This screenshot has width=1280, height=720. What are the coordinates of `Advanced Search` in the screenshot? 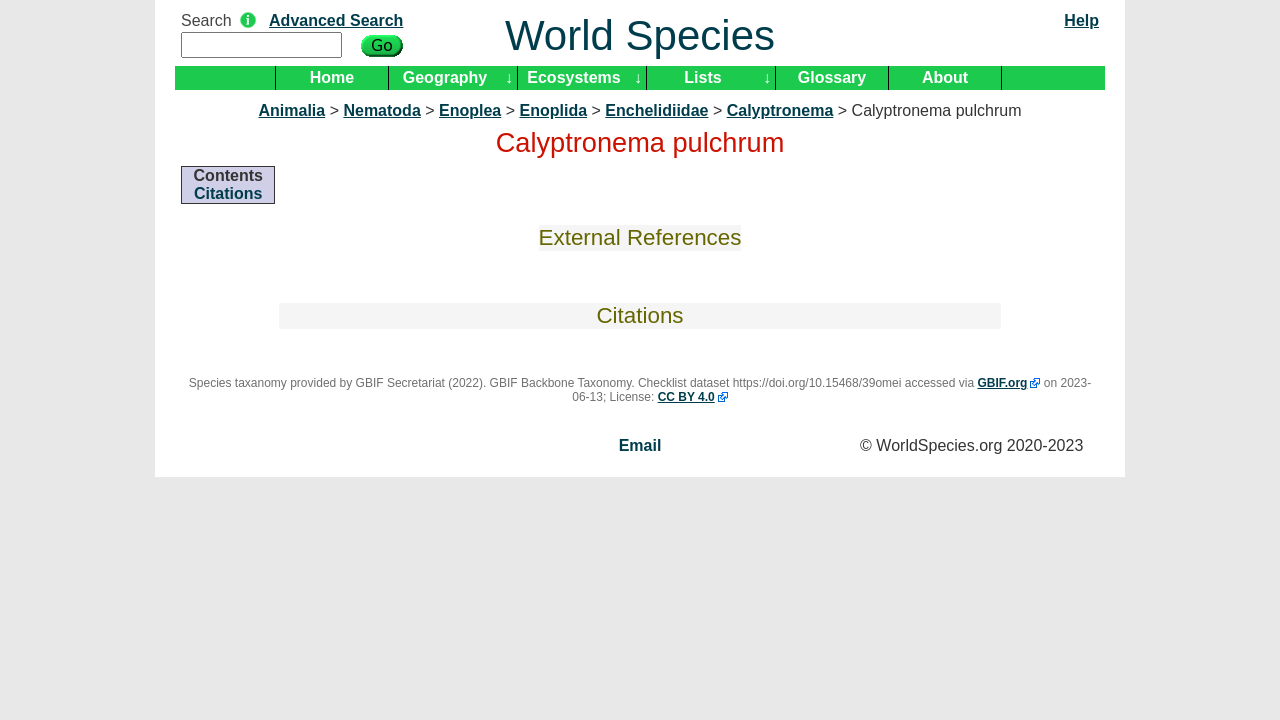 It's located at (336, 20).